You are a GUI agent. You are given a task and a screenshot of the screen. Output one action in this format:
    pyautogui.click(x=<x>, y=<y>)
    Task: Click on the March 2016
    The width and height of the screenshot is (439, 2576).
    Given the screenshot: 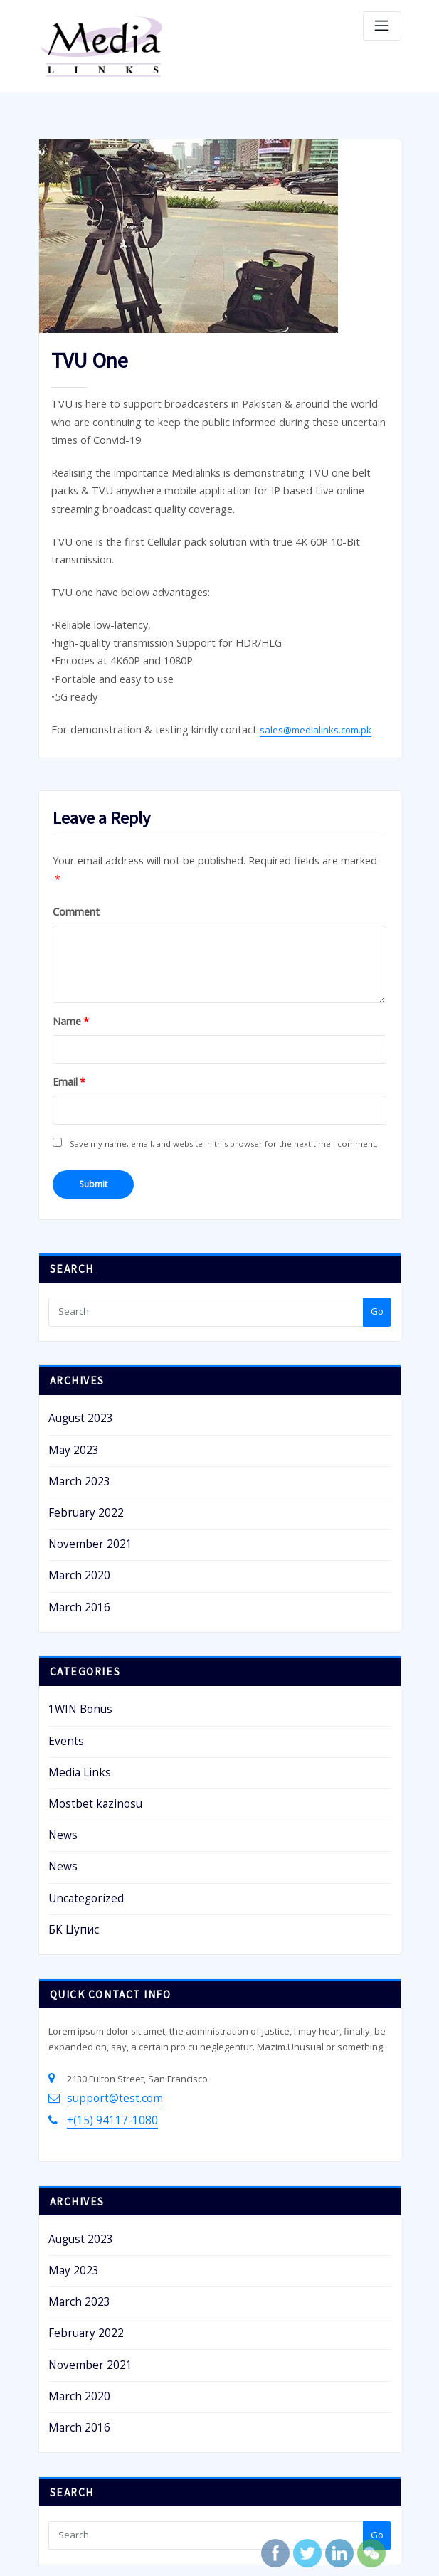 What is the action you would take?
    pyautogui.click(x=72, y=1504)
    